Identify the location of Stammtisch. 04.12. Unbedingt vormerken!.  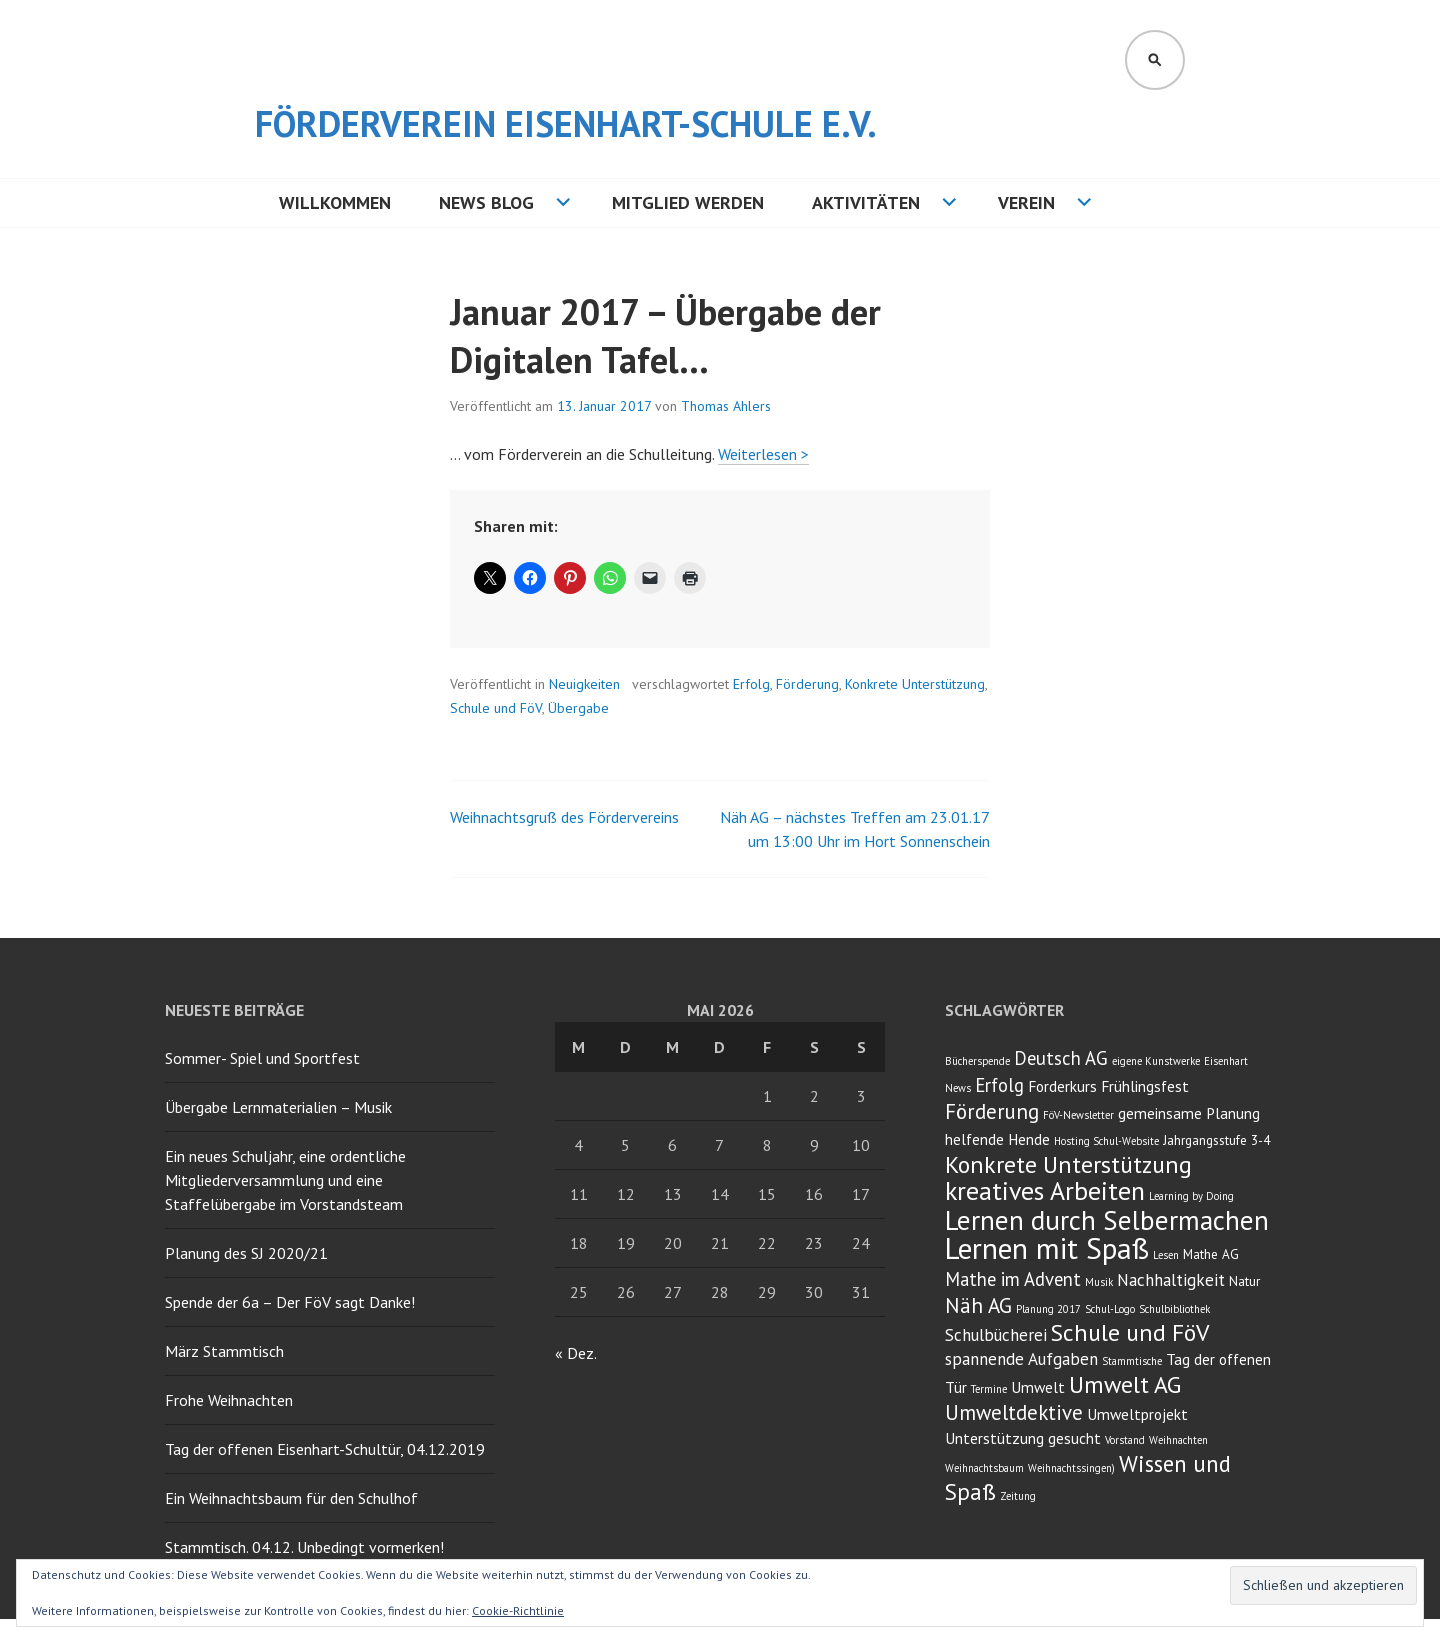
(304, 1547).